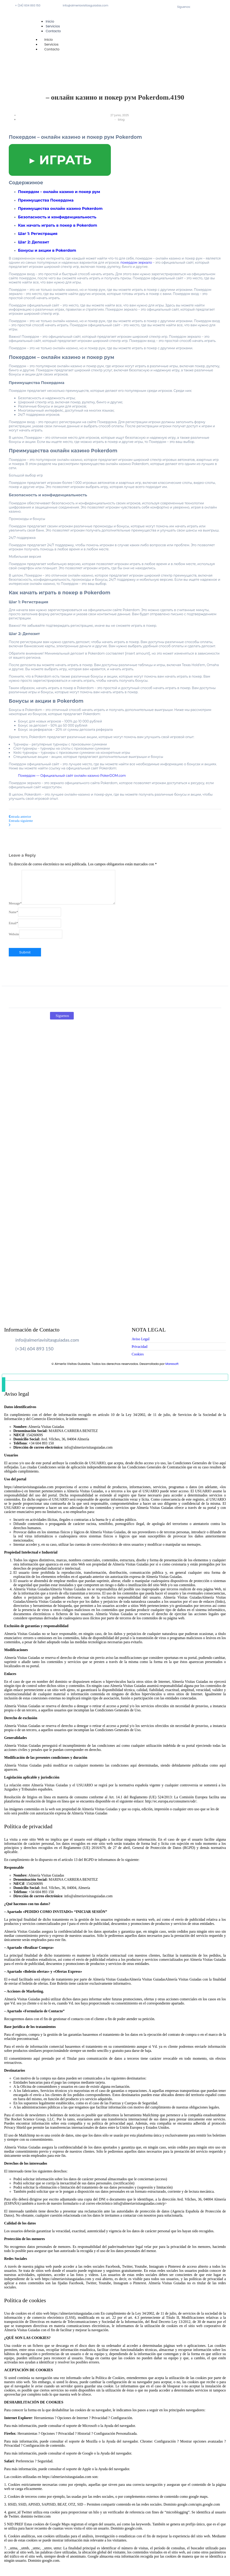 This screenshot has width=230, height=2576. I want to click on Покердом — Официальный сайт онлайн казино PokerDOM.com, so click(72, 776).